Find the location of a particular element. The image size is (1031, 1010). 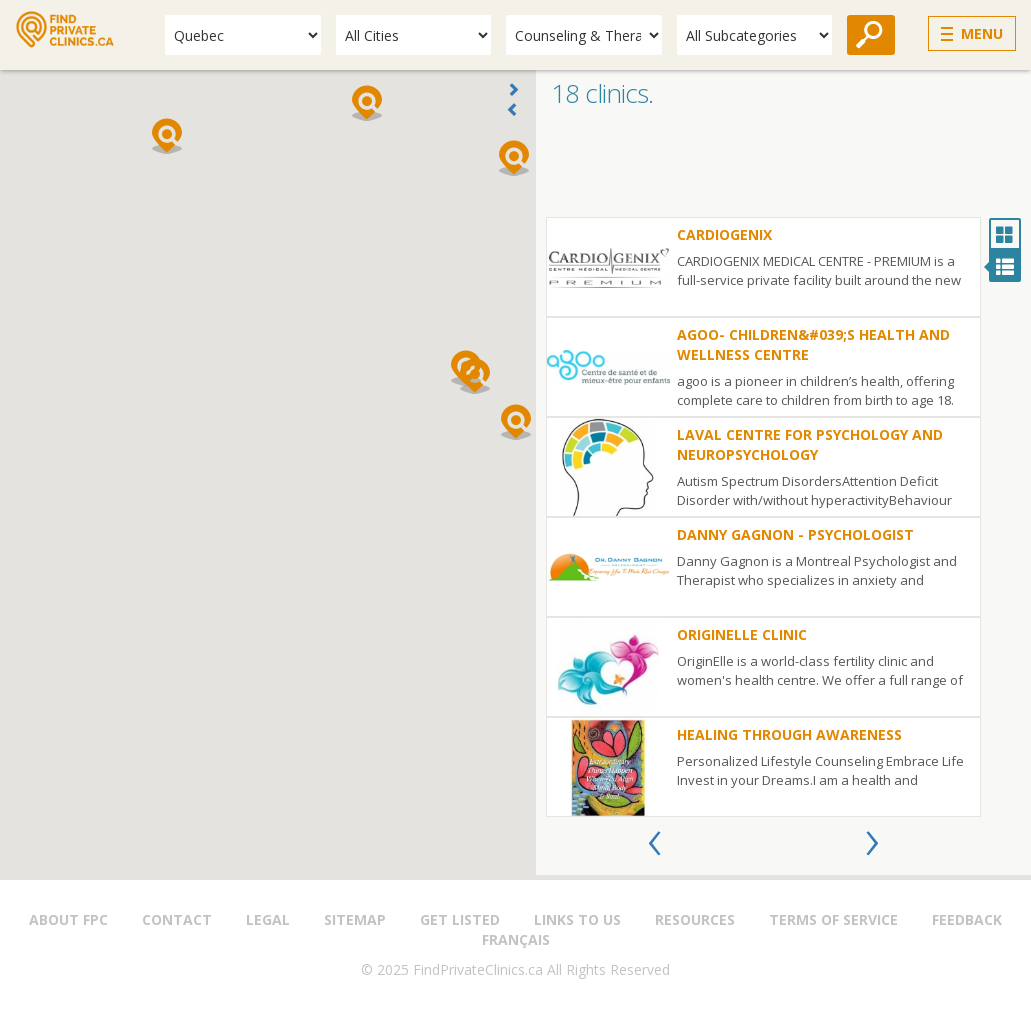

Feedback is located at coordinates (967, 919).